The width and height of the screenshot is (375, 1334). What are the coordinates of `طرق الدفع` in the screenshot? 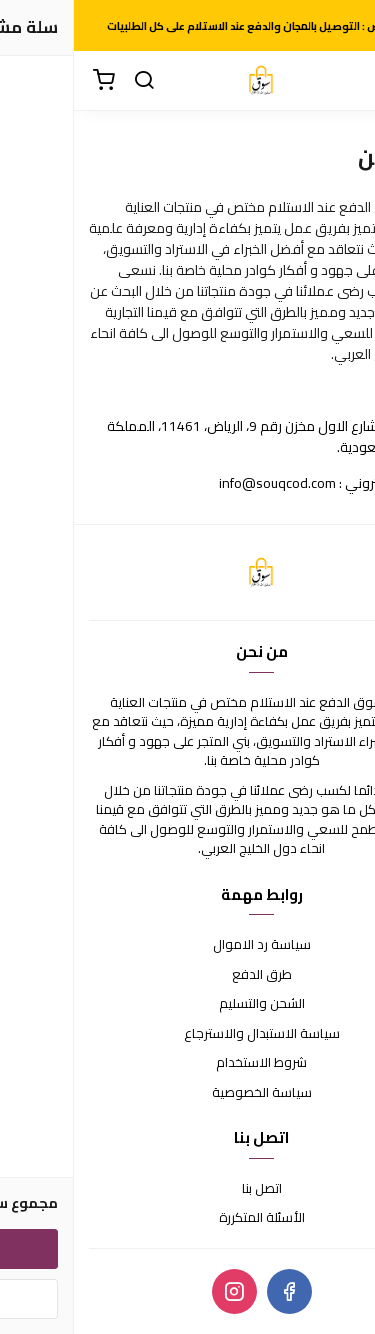 It's located at (188, 975).